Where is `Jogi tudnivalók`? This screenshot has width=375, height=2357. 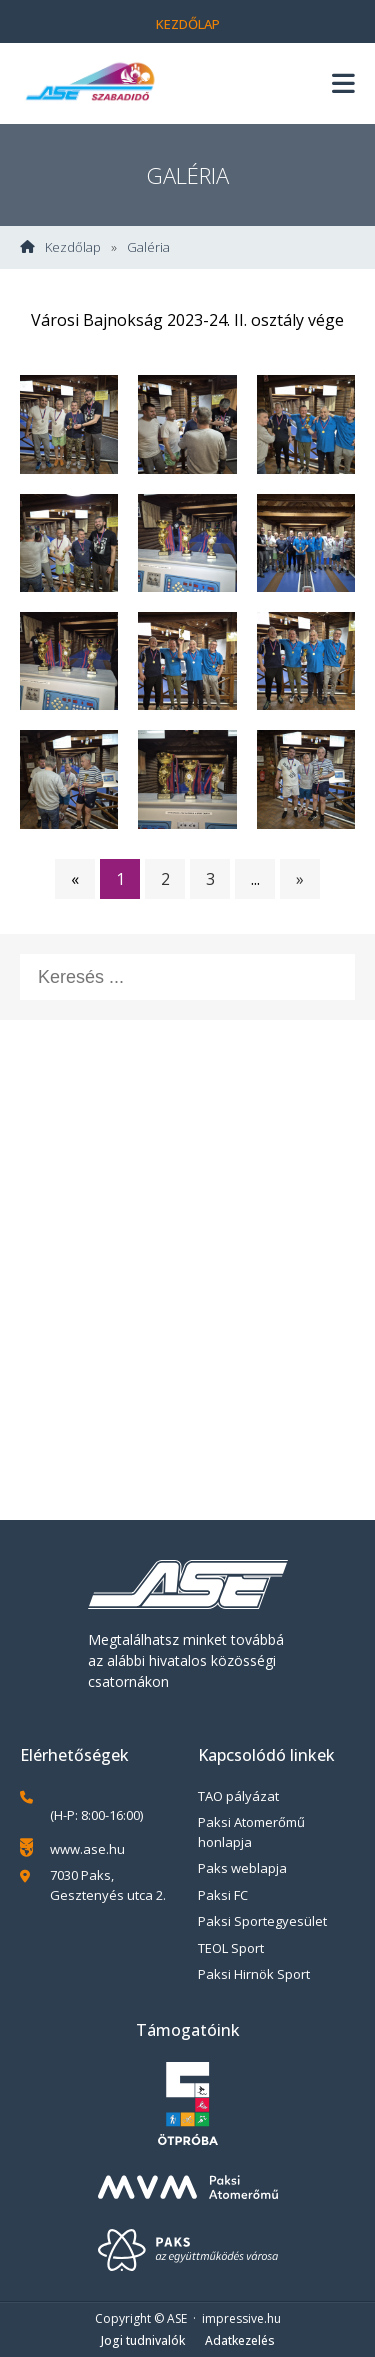
Jogi tudnivalók is located at coordinates (143, 2340).